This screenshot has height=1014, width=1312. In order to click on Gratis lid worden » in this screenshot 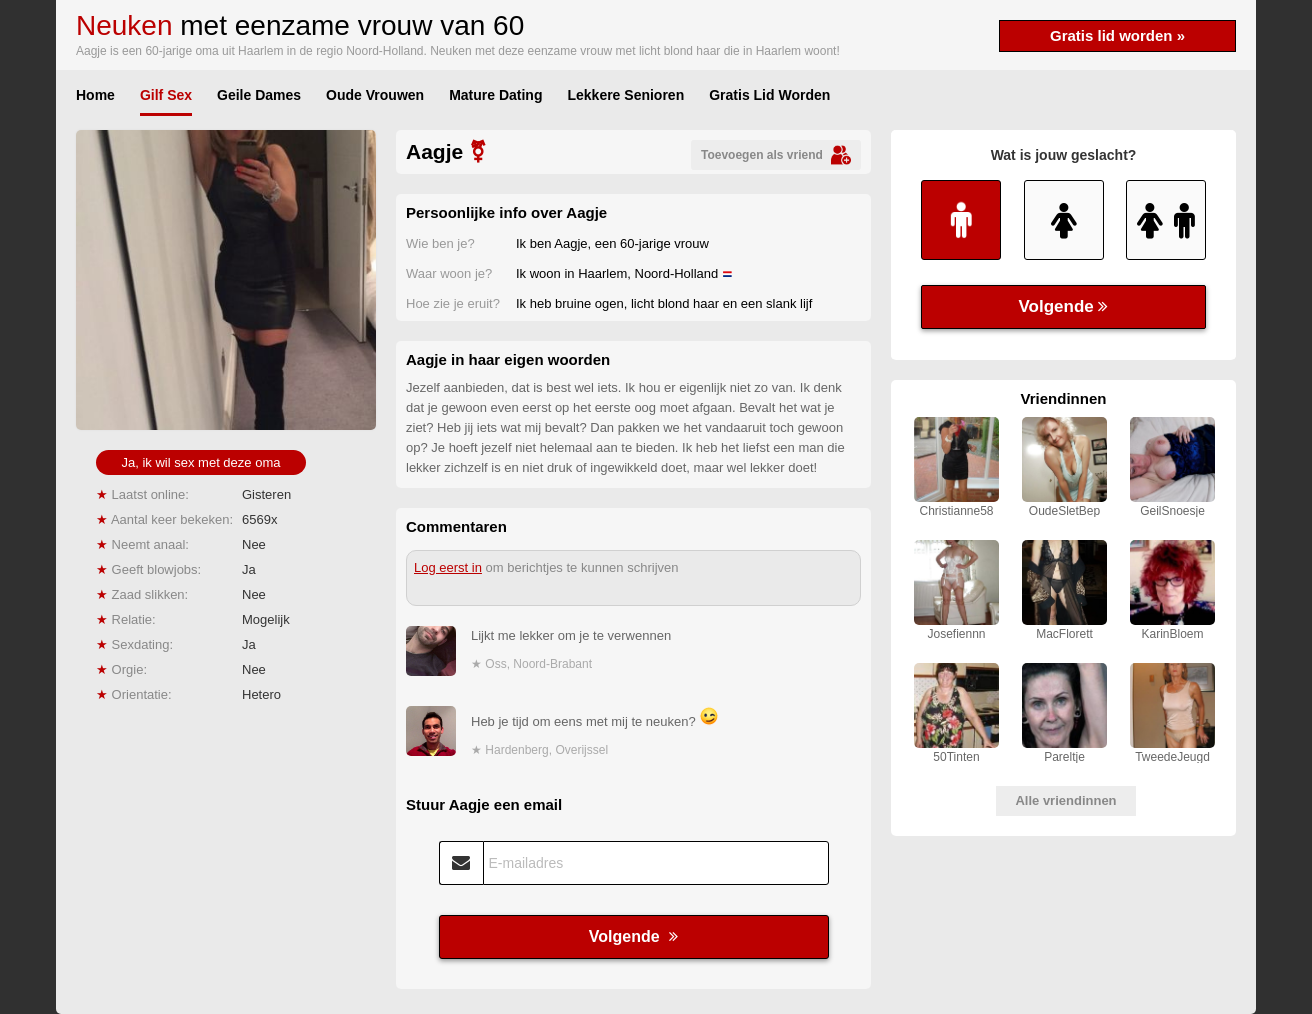, I will do `click(1117, 35)`.